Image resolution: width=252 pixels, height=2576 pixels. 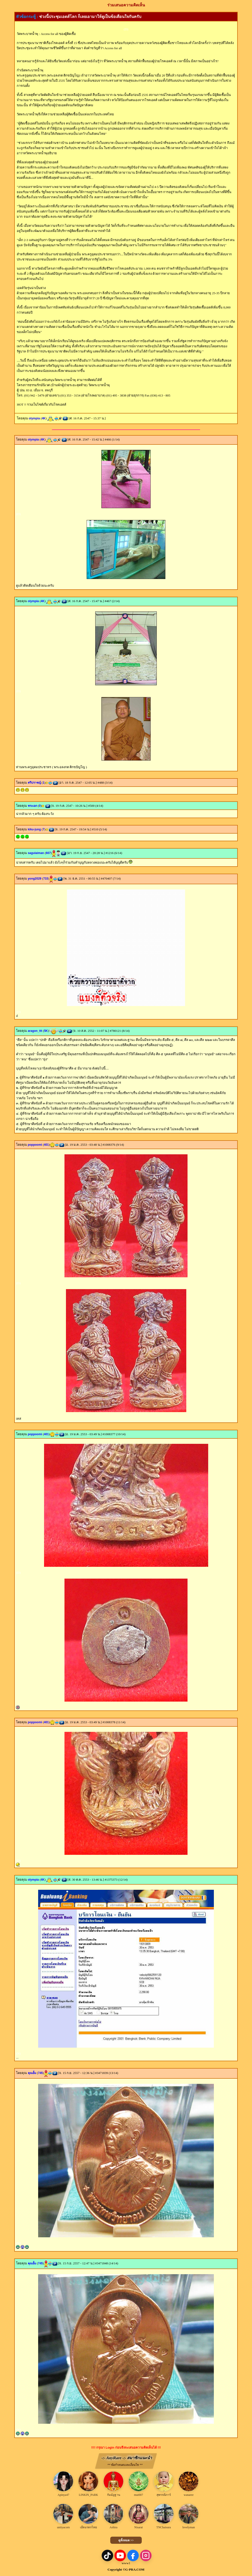 I want to click on 607, so click(x=48, y=853).